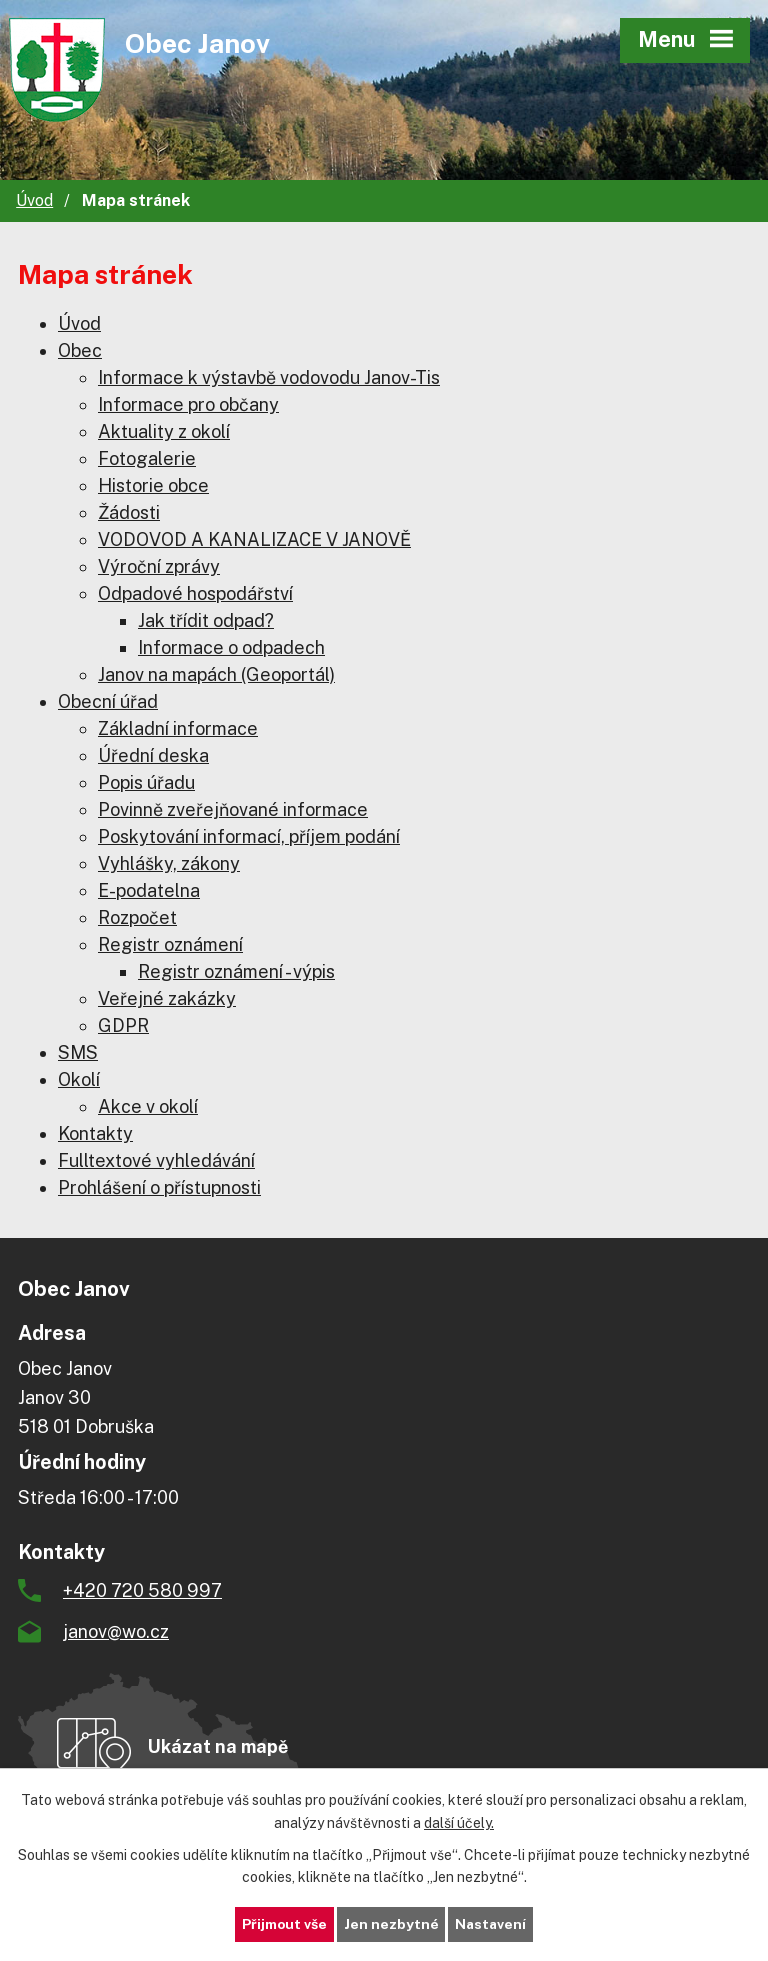 The height and width of the screenshot is (1961, 768). Describe the element at coordinates (78, 1052) in the screenshot. I see `SMS` at that location.